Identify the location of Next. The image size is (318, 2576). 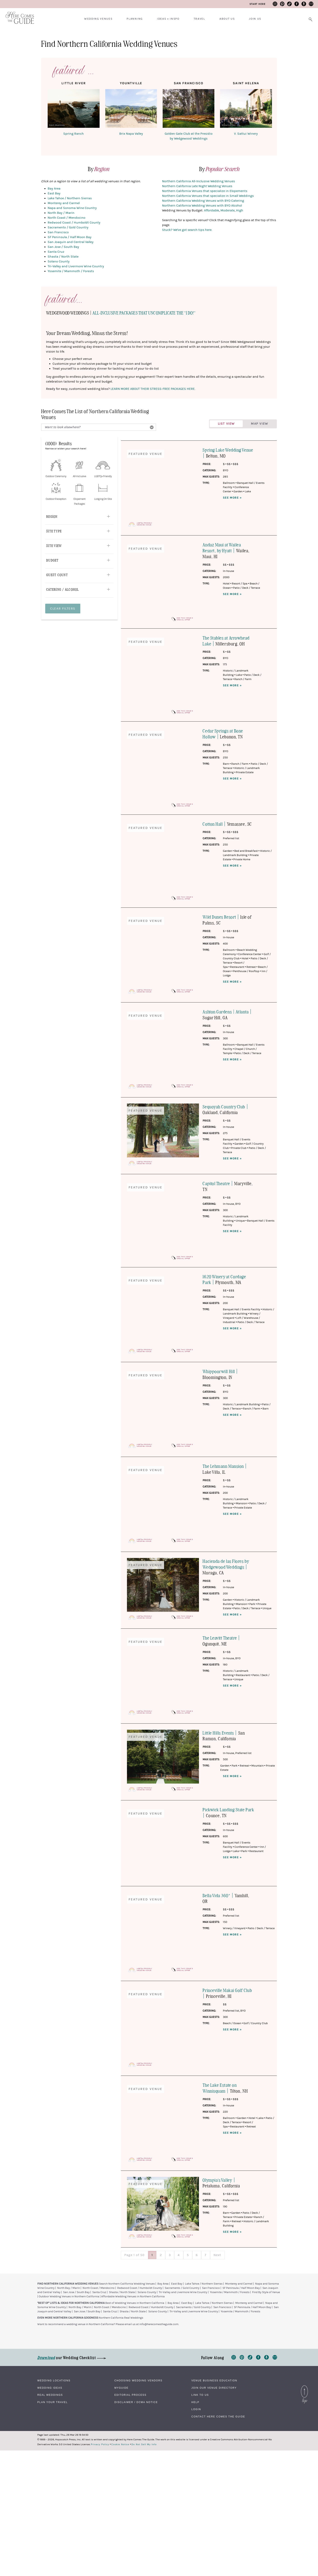
(217, 2255).